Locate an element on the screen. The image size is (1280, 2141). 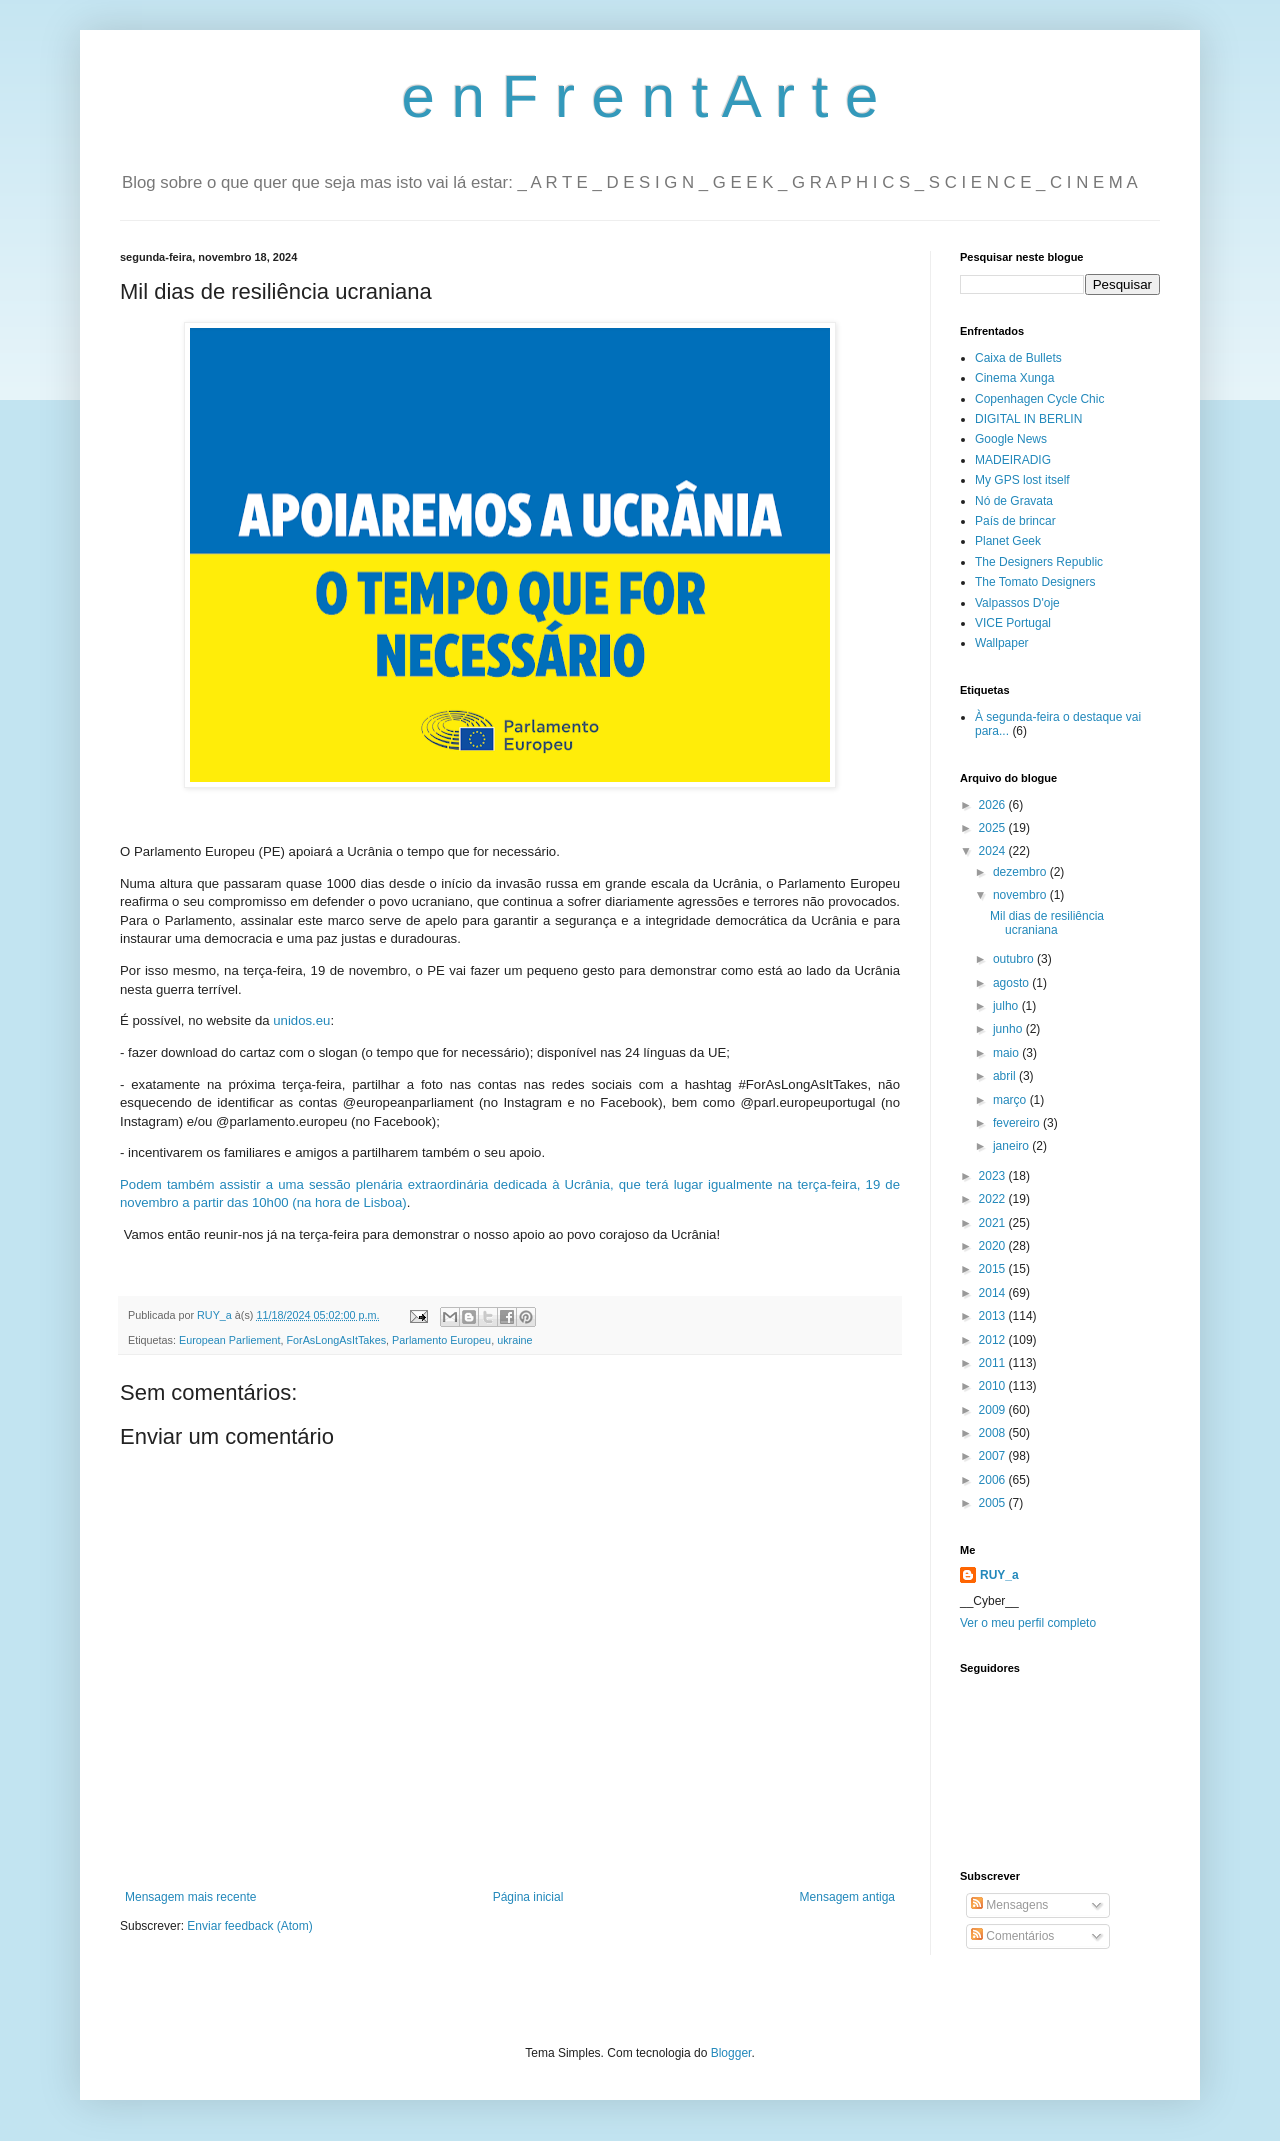
Nó de Gravata is located at coordinates (1014, 501).